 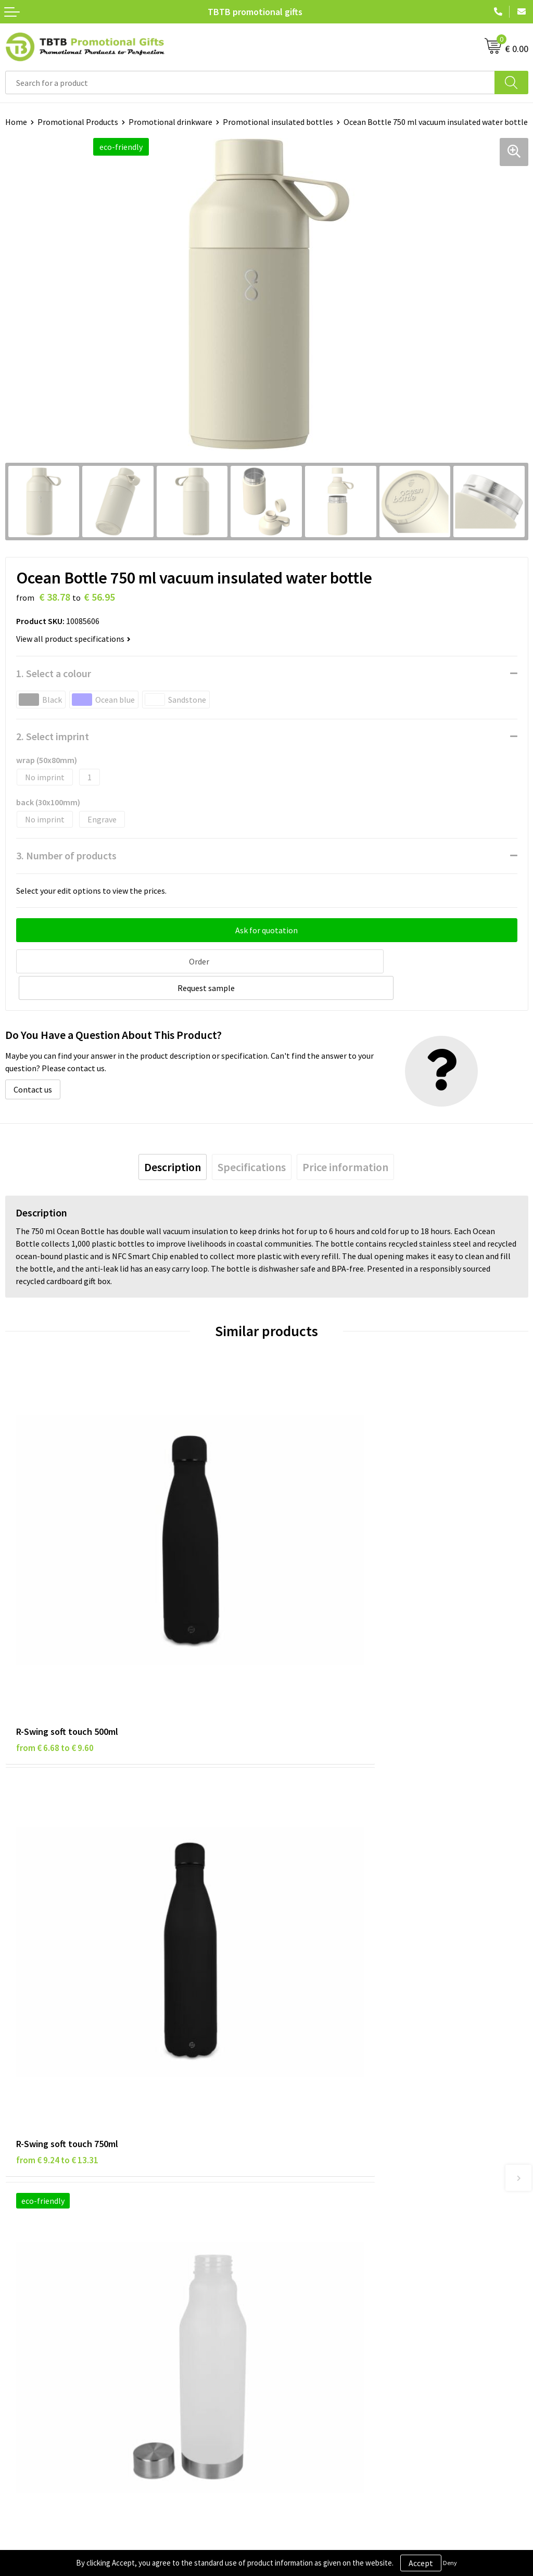 What do you see at coordinates (288, 2266) in the screenshot?
I see `About Us` at bounding box center [288, 2266].